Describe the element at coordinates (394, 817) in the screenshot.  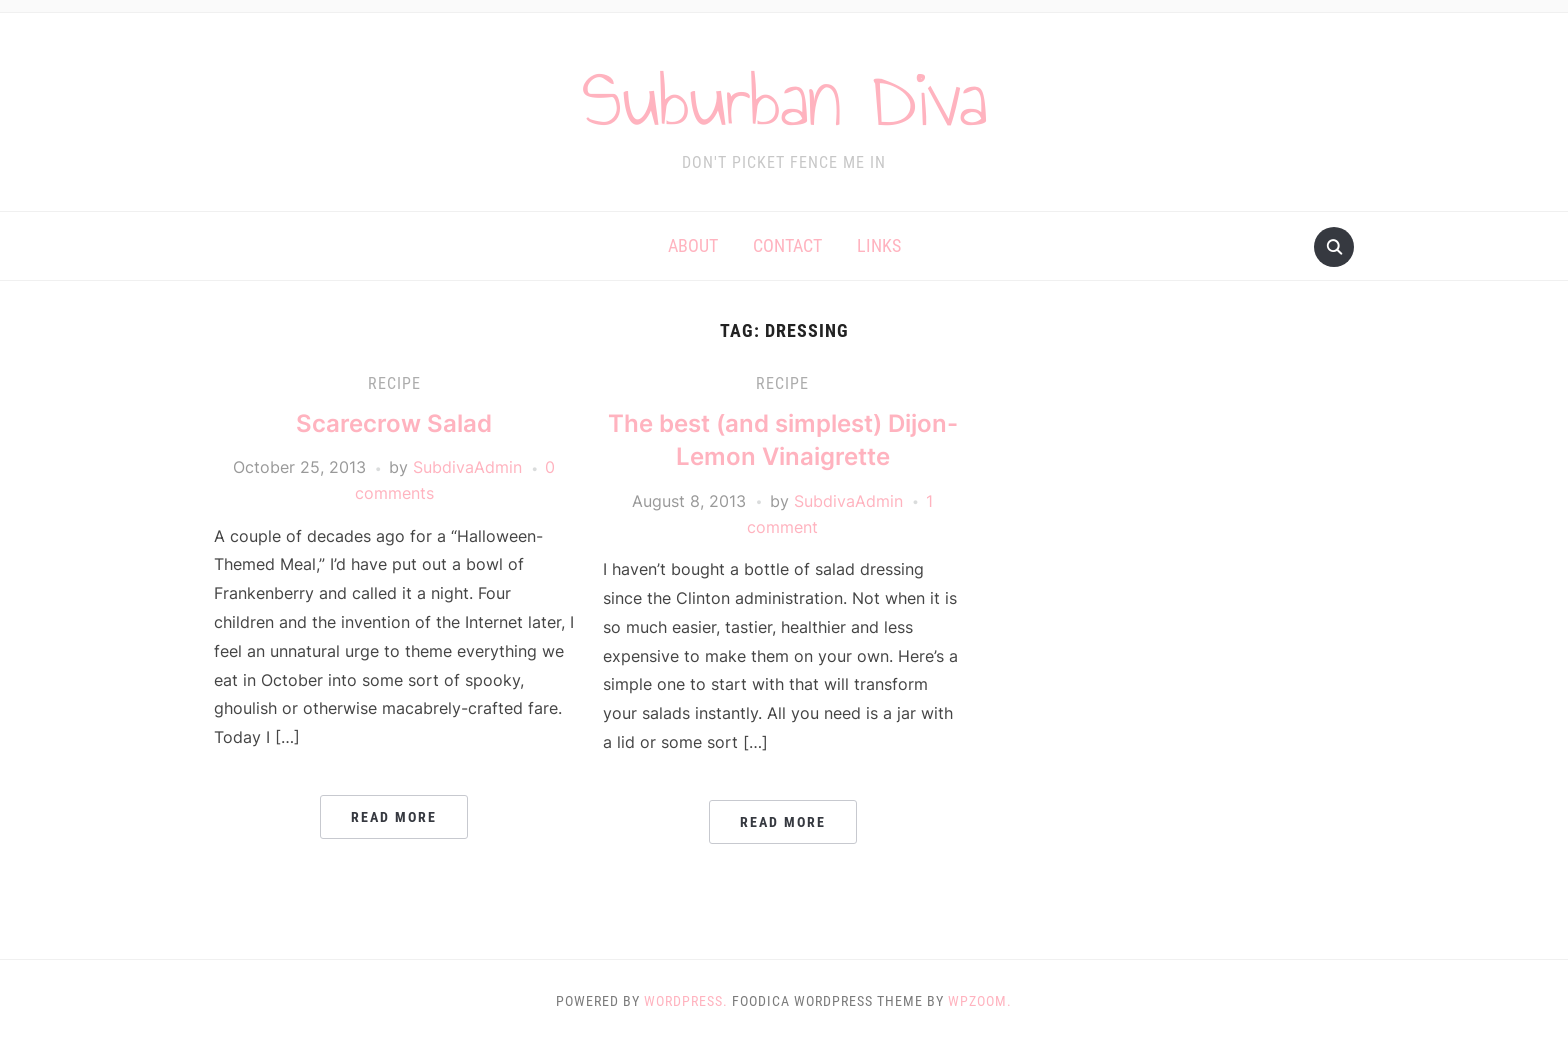
I see `Read More` at that location.